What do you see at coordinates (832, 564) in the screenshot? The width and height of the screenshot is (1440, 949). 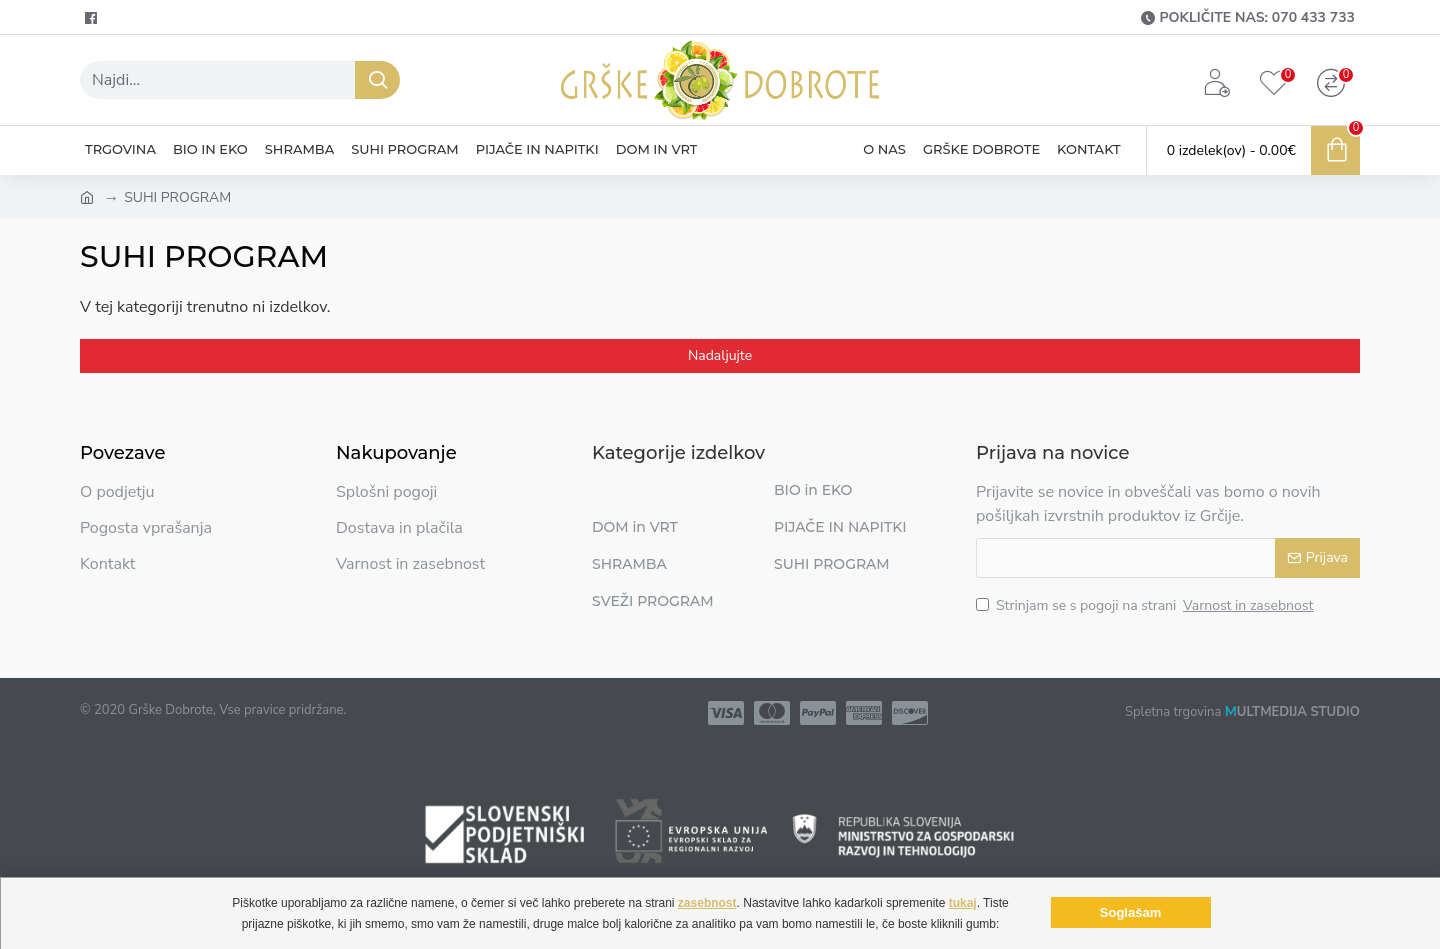 I see `SUHI PROGRAM` at bounding box center [832, 564].